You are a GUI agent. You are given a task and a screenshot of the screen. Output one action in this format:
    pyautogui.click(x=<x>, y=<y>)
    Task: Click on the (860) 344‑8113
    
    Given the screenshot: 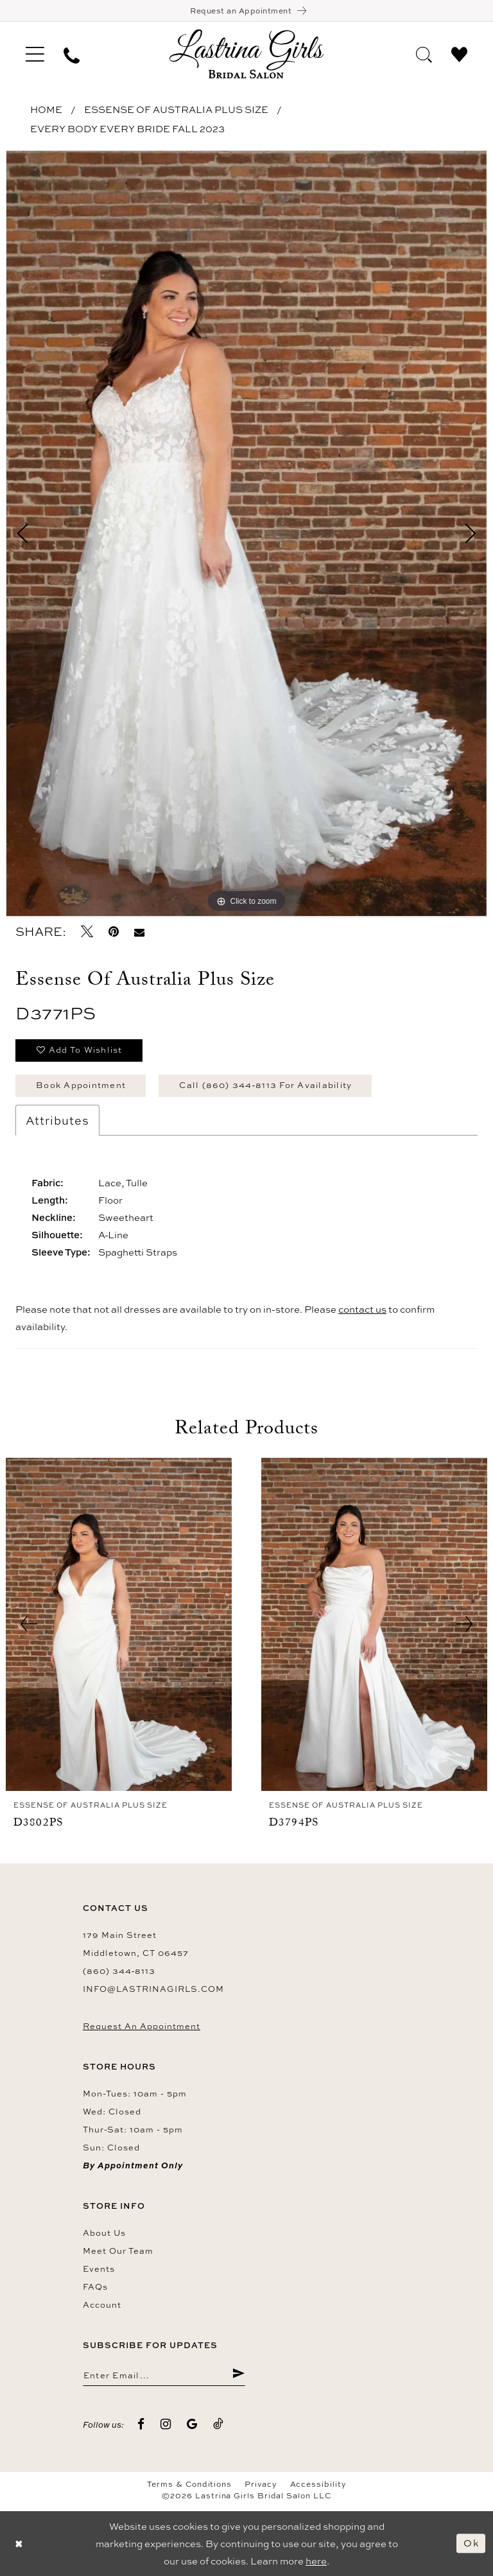 What is the action you would take?
    pyautogui.click(x=119, y=1970)
    